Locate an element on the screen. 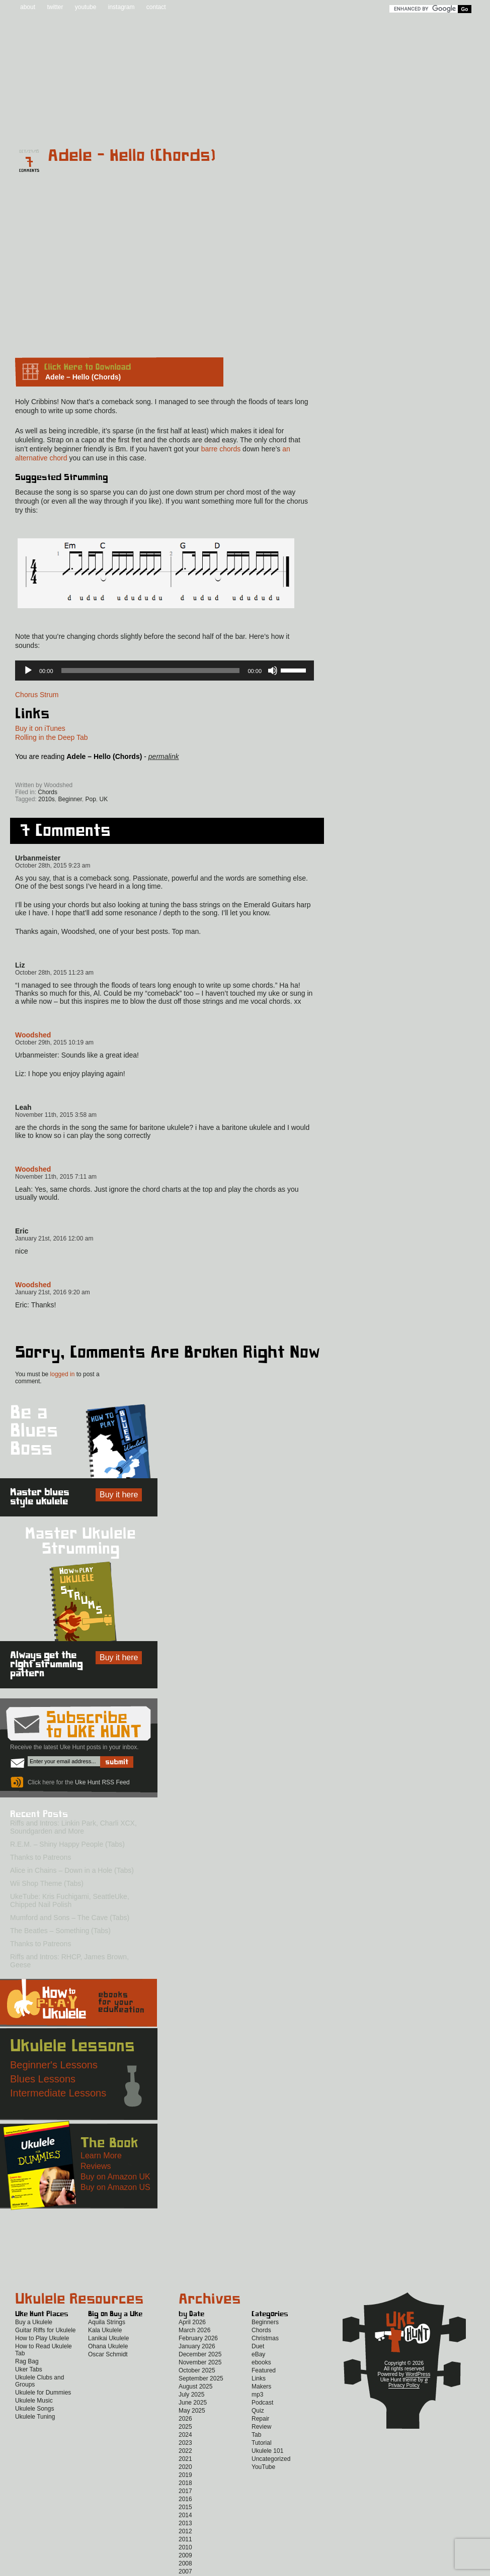 This screenshot has height=2576, width=490. January 21st, 2016 12:00 am is located at coordinates (54, 1238).